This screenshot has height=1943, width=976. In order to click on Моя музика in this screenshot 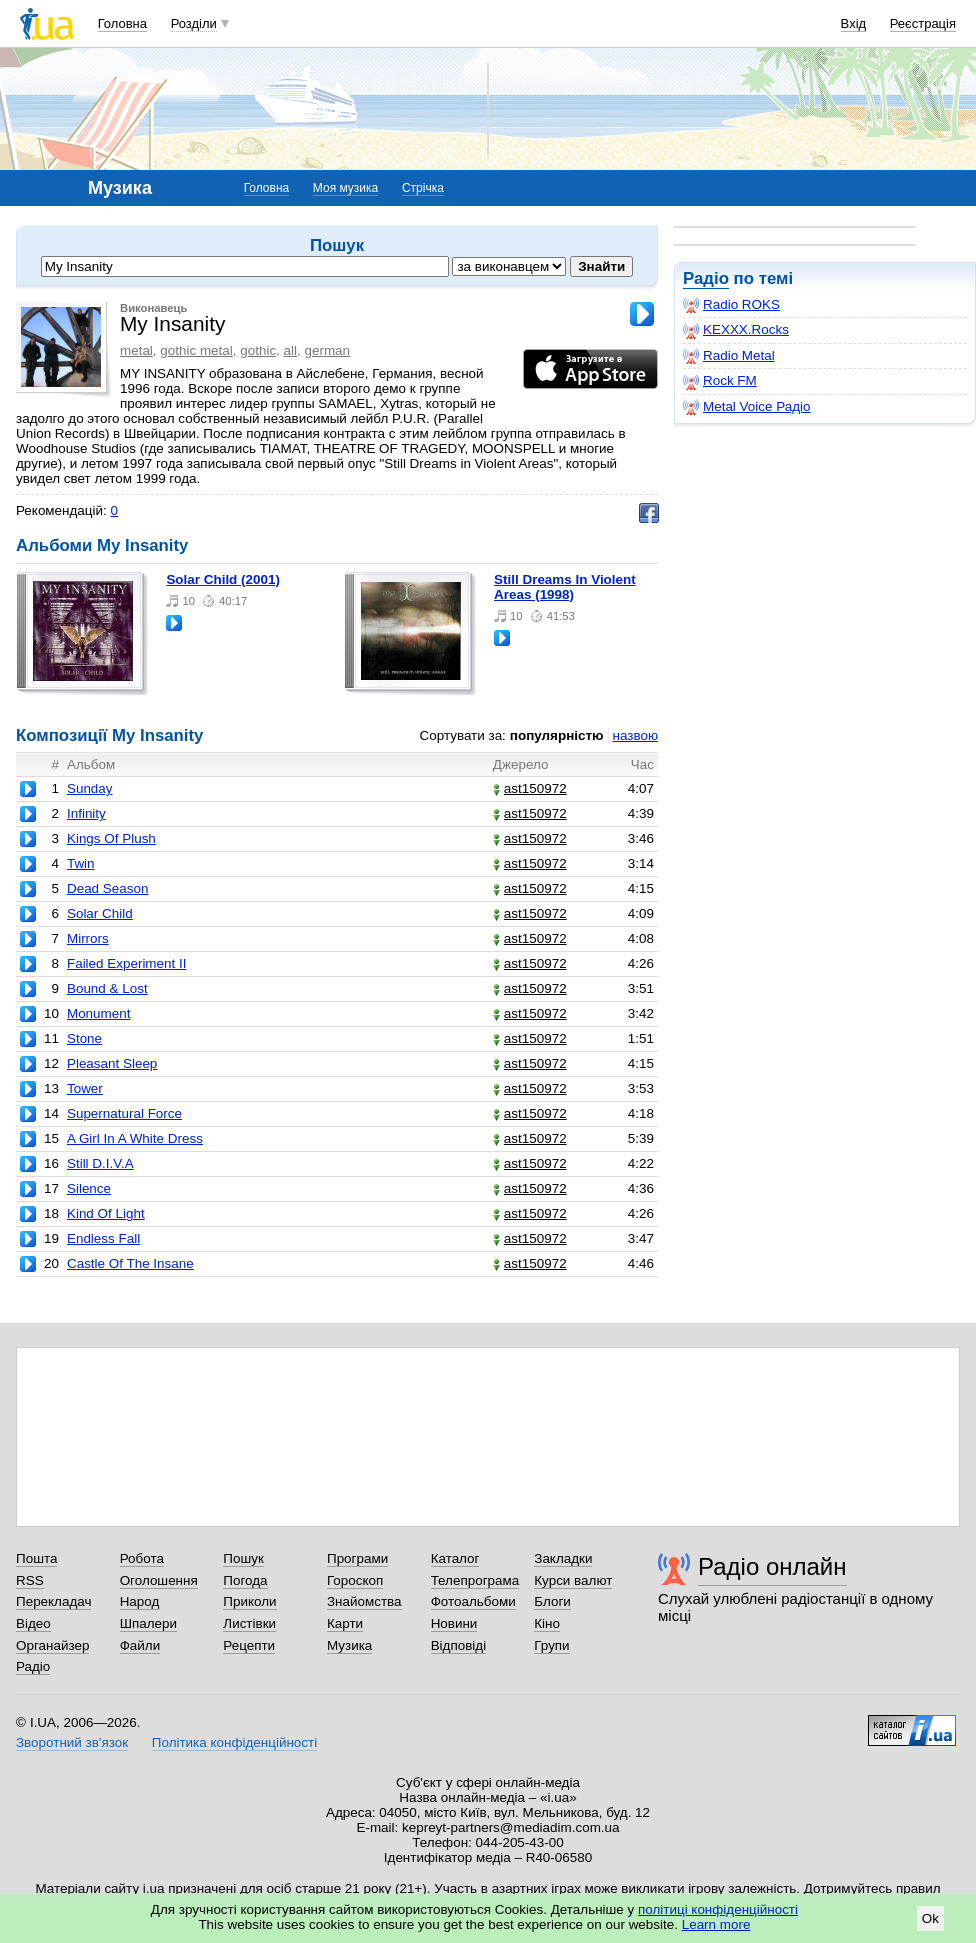, I will do `click(345, 188)`.